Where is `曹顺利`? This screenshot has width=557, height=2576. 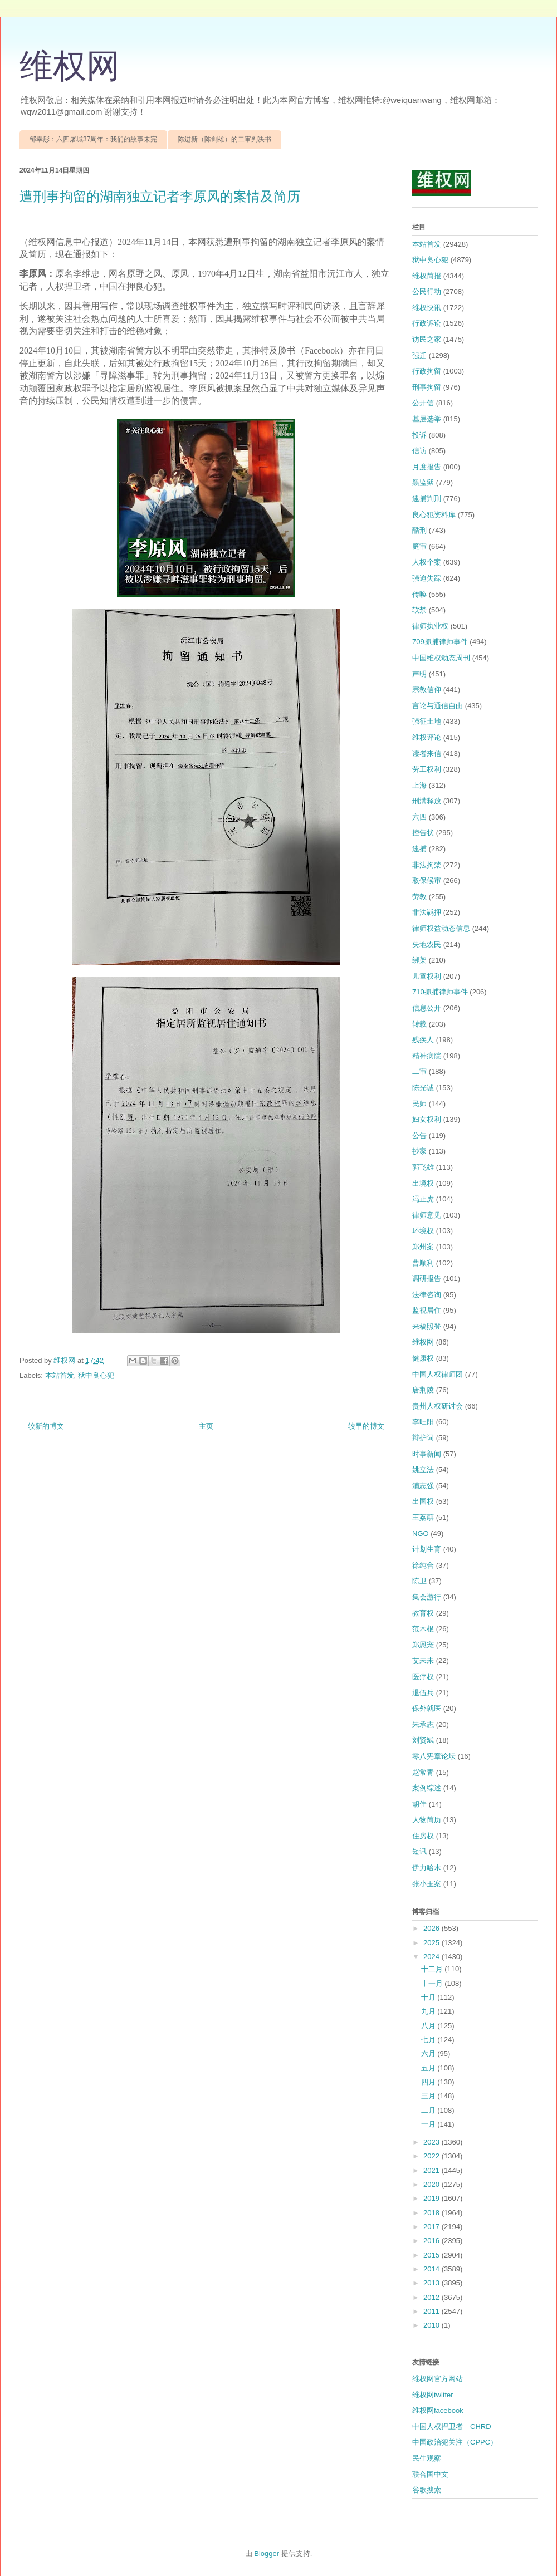
曹顺利 is located at coordinates (423, 1263).